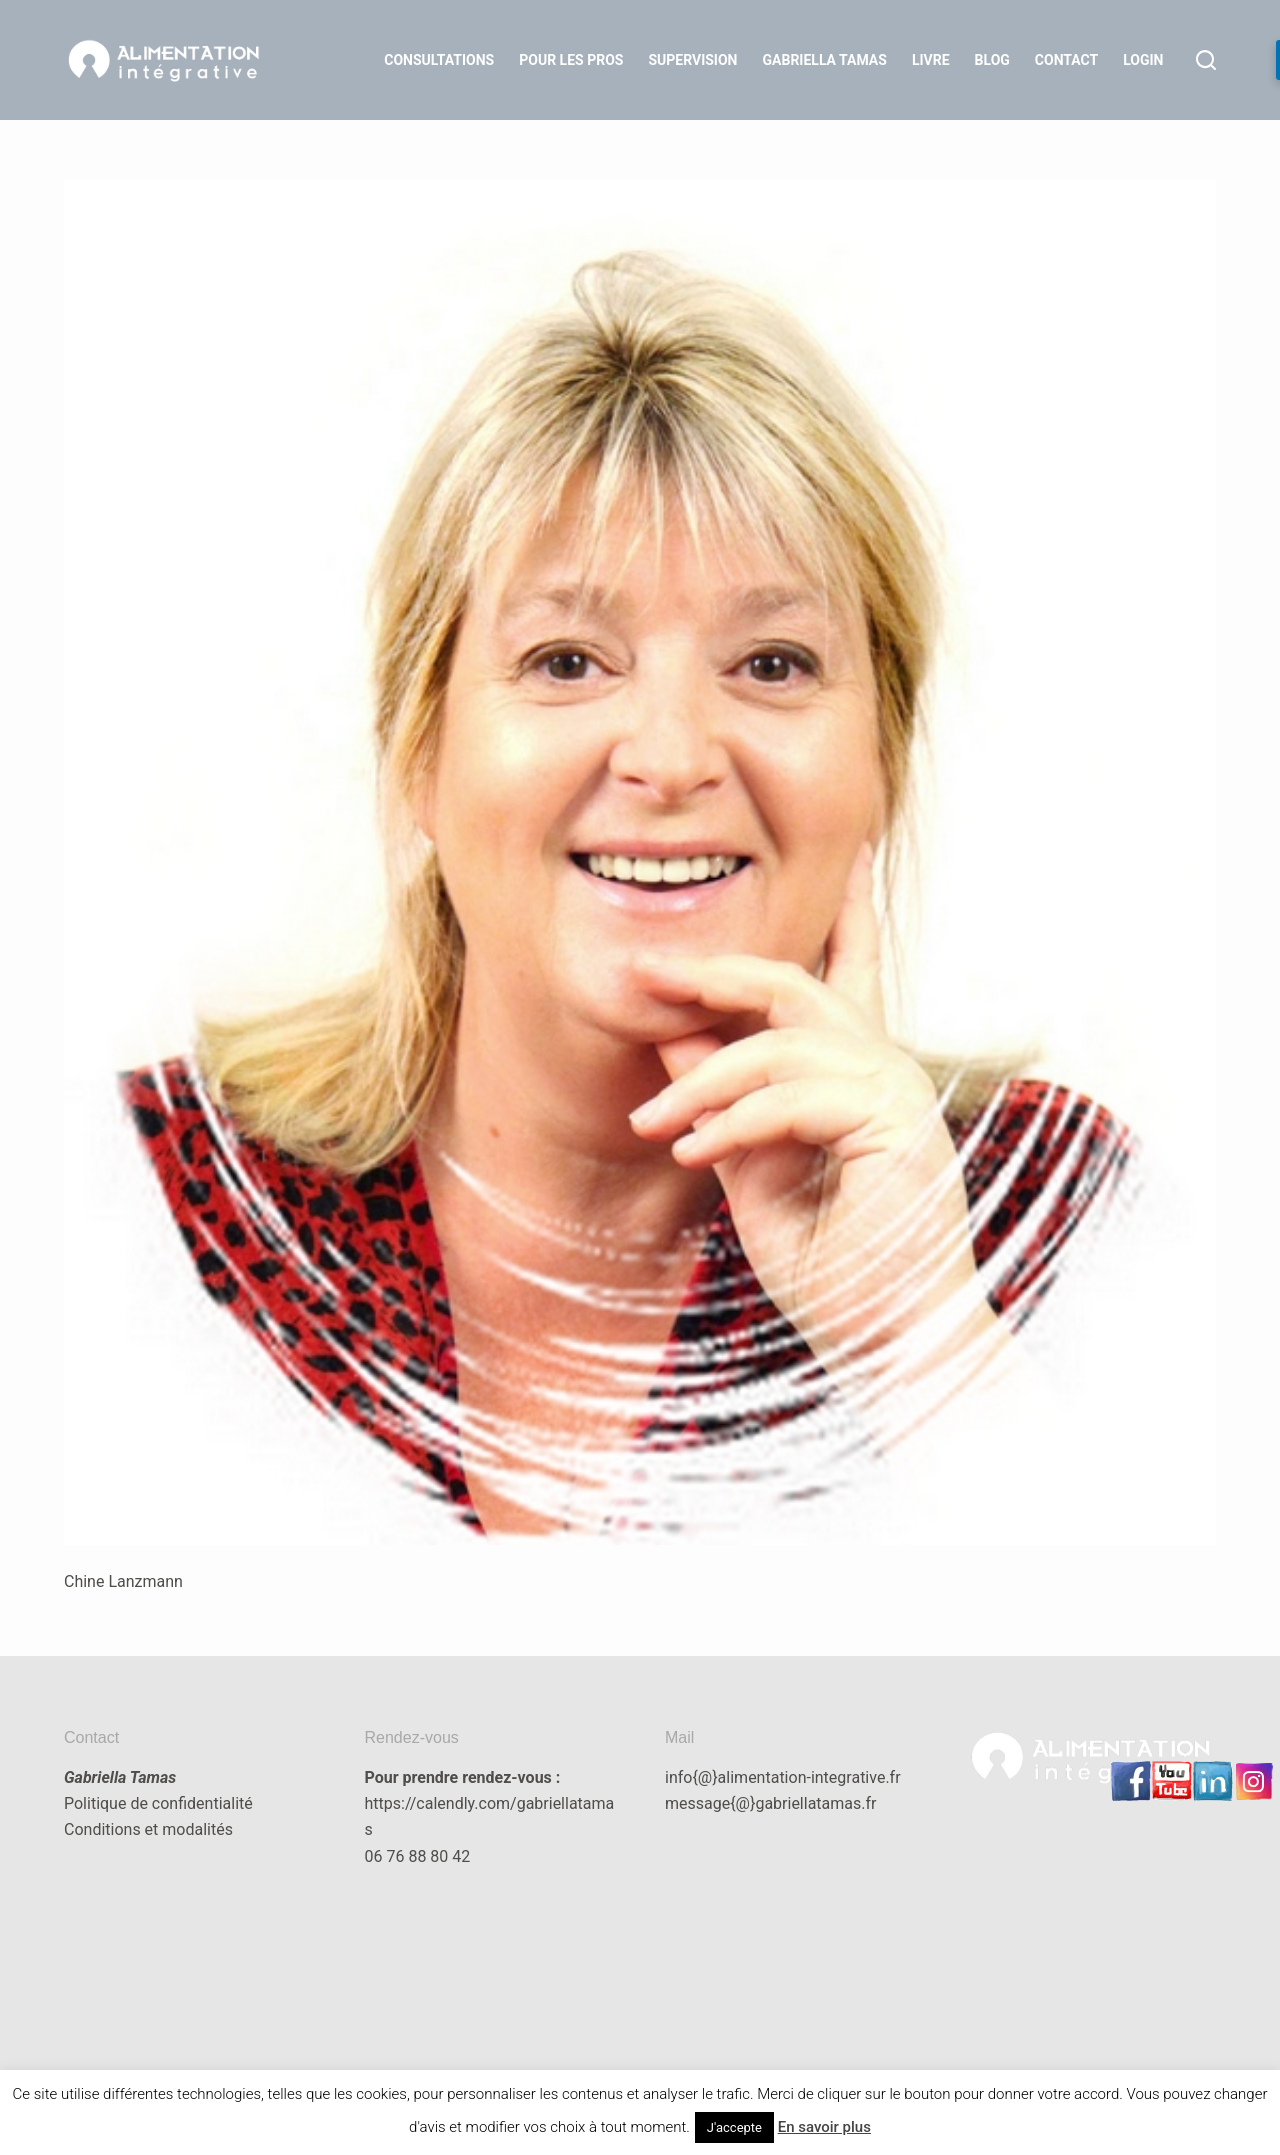 The height and width of the screenshot is (2155, 1280). I want to click on En savoir plus, so click(824, 2127).